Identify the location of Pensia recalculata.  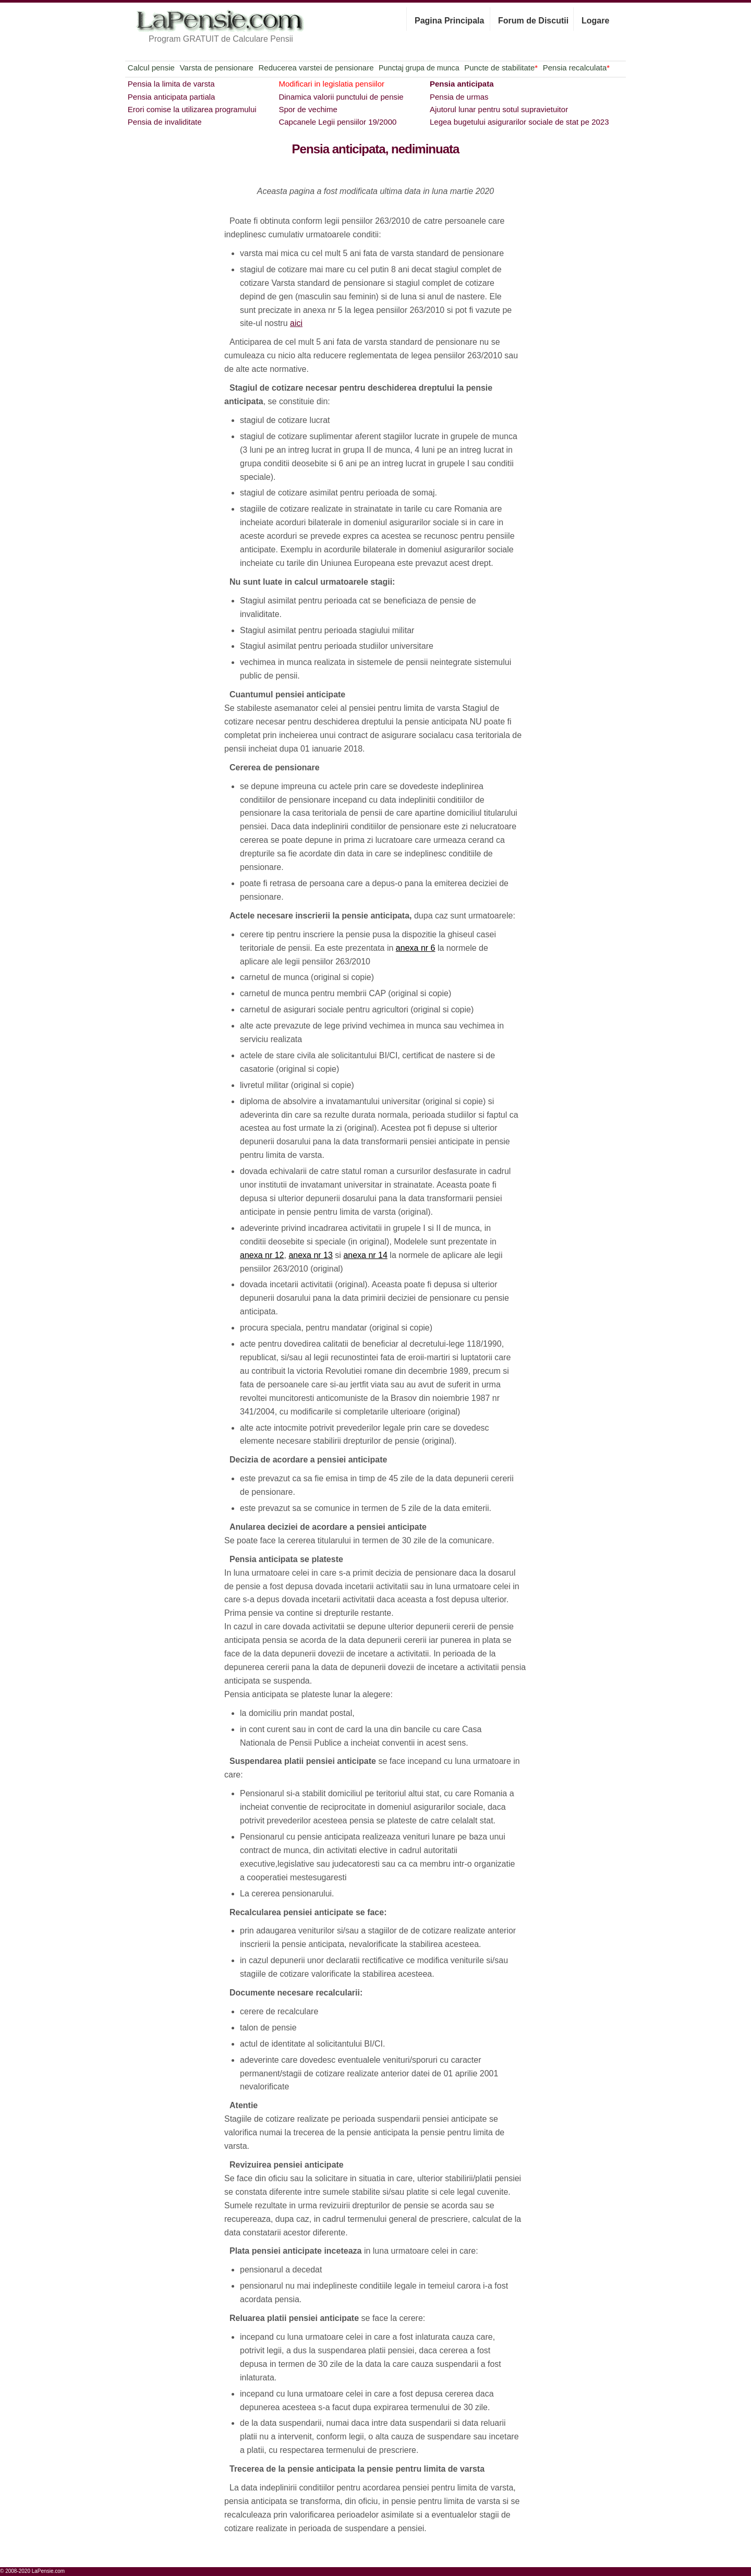
(576, 67).